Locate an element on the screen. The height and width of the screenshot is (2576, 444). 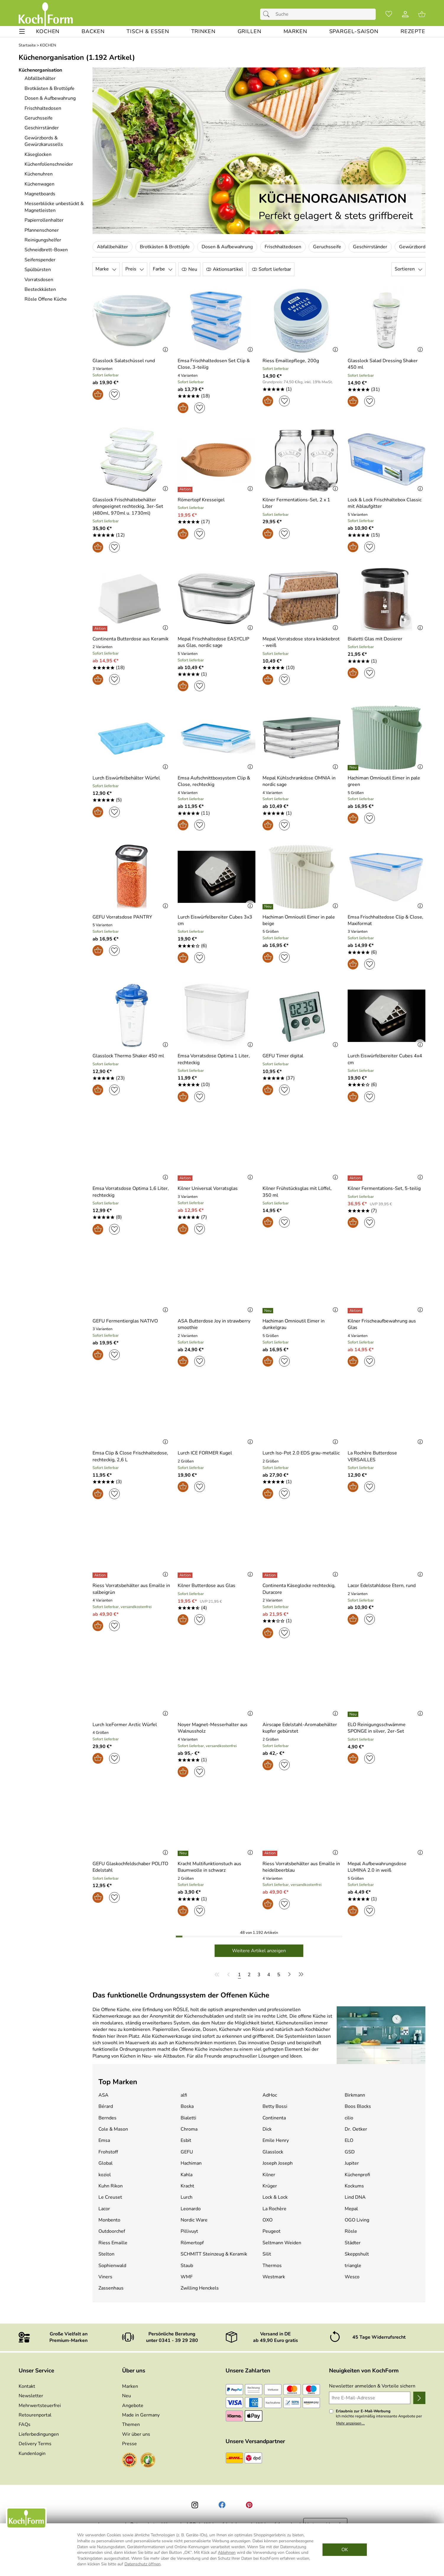
[Zum Warenkorb] is located at coordinates (421, 14).